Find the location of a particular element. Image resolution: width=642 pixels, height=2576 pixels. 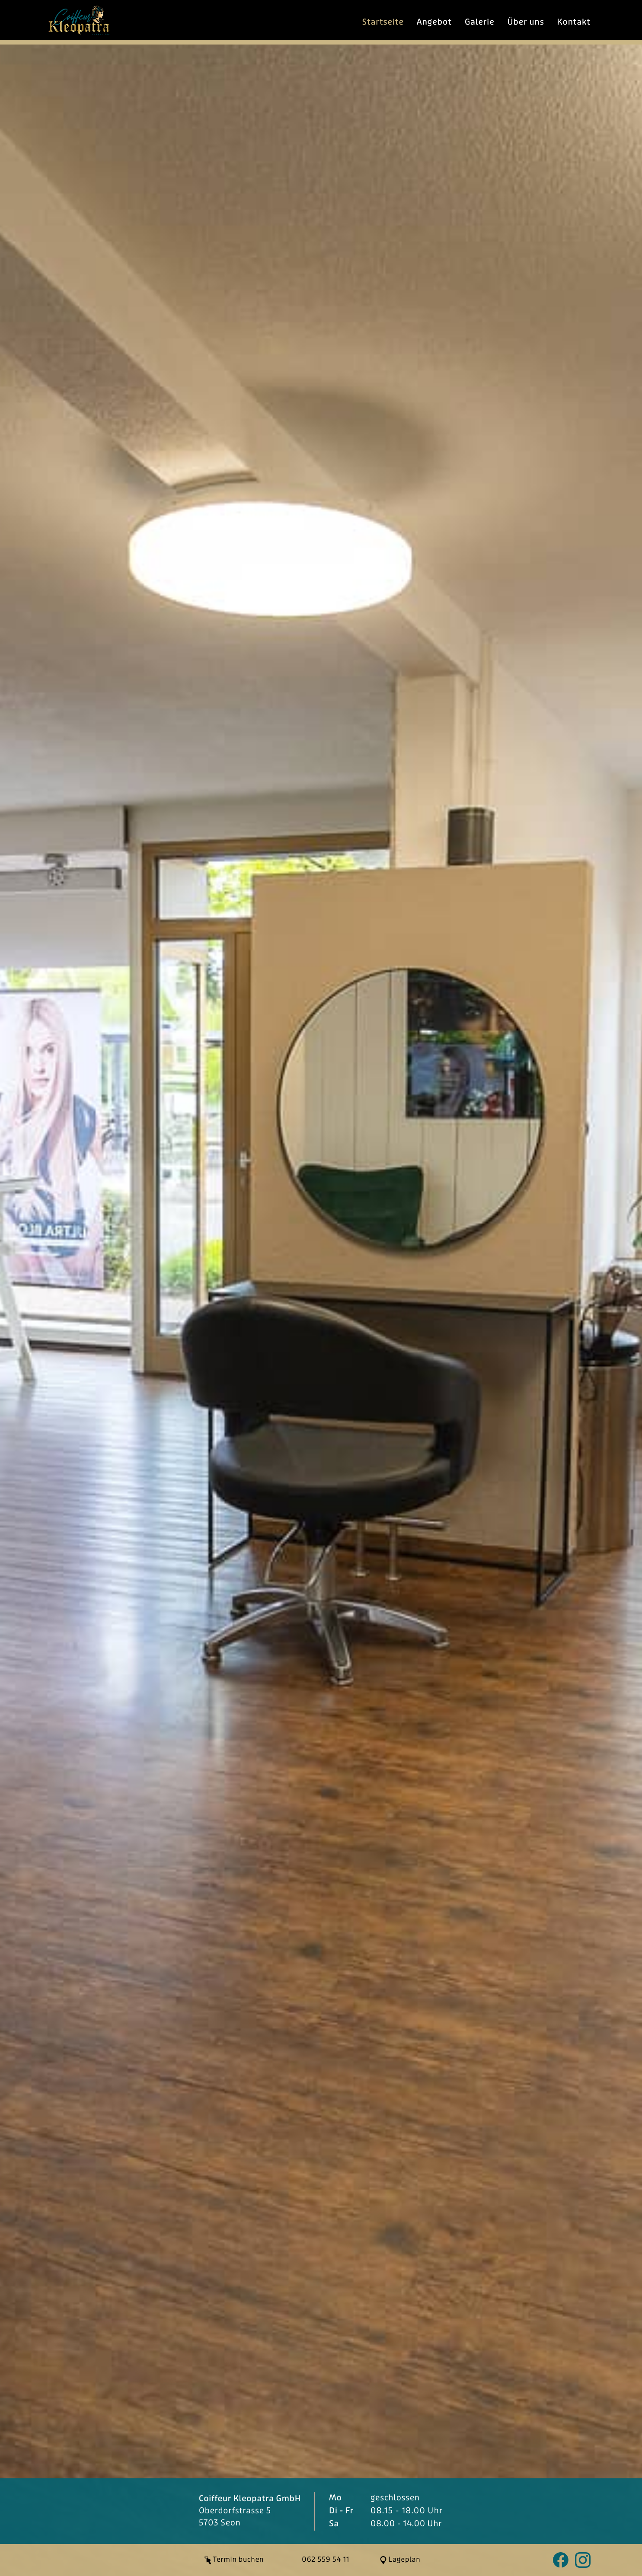

Lageplan is located at coordinates (405, 2559).